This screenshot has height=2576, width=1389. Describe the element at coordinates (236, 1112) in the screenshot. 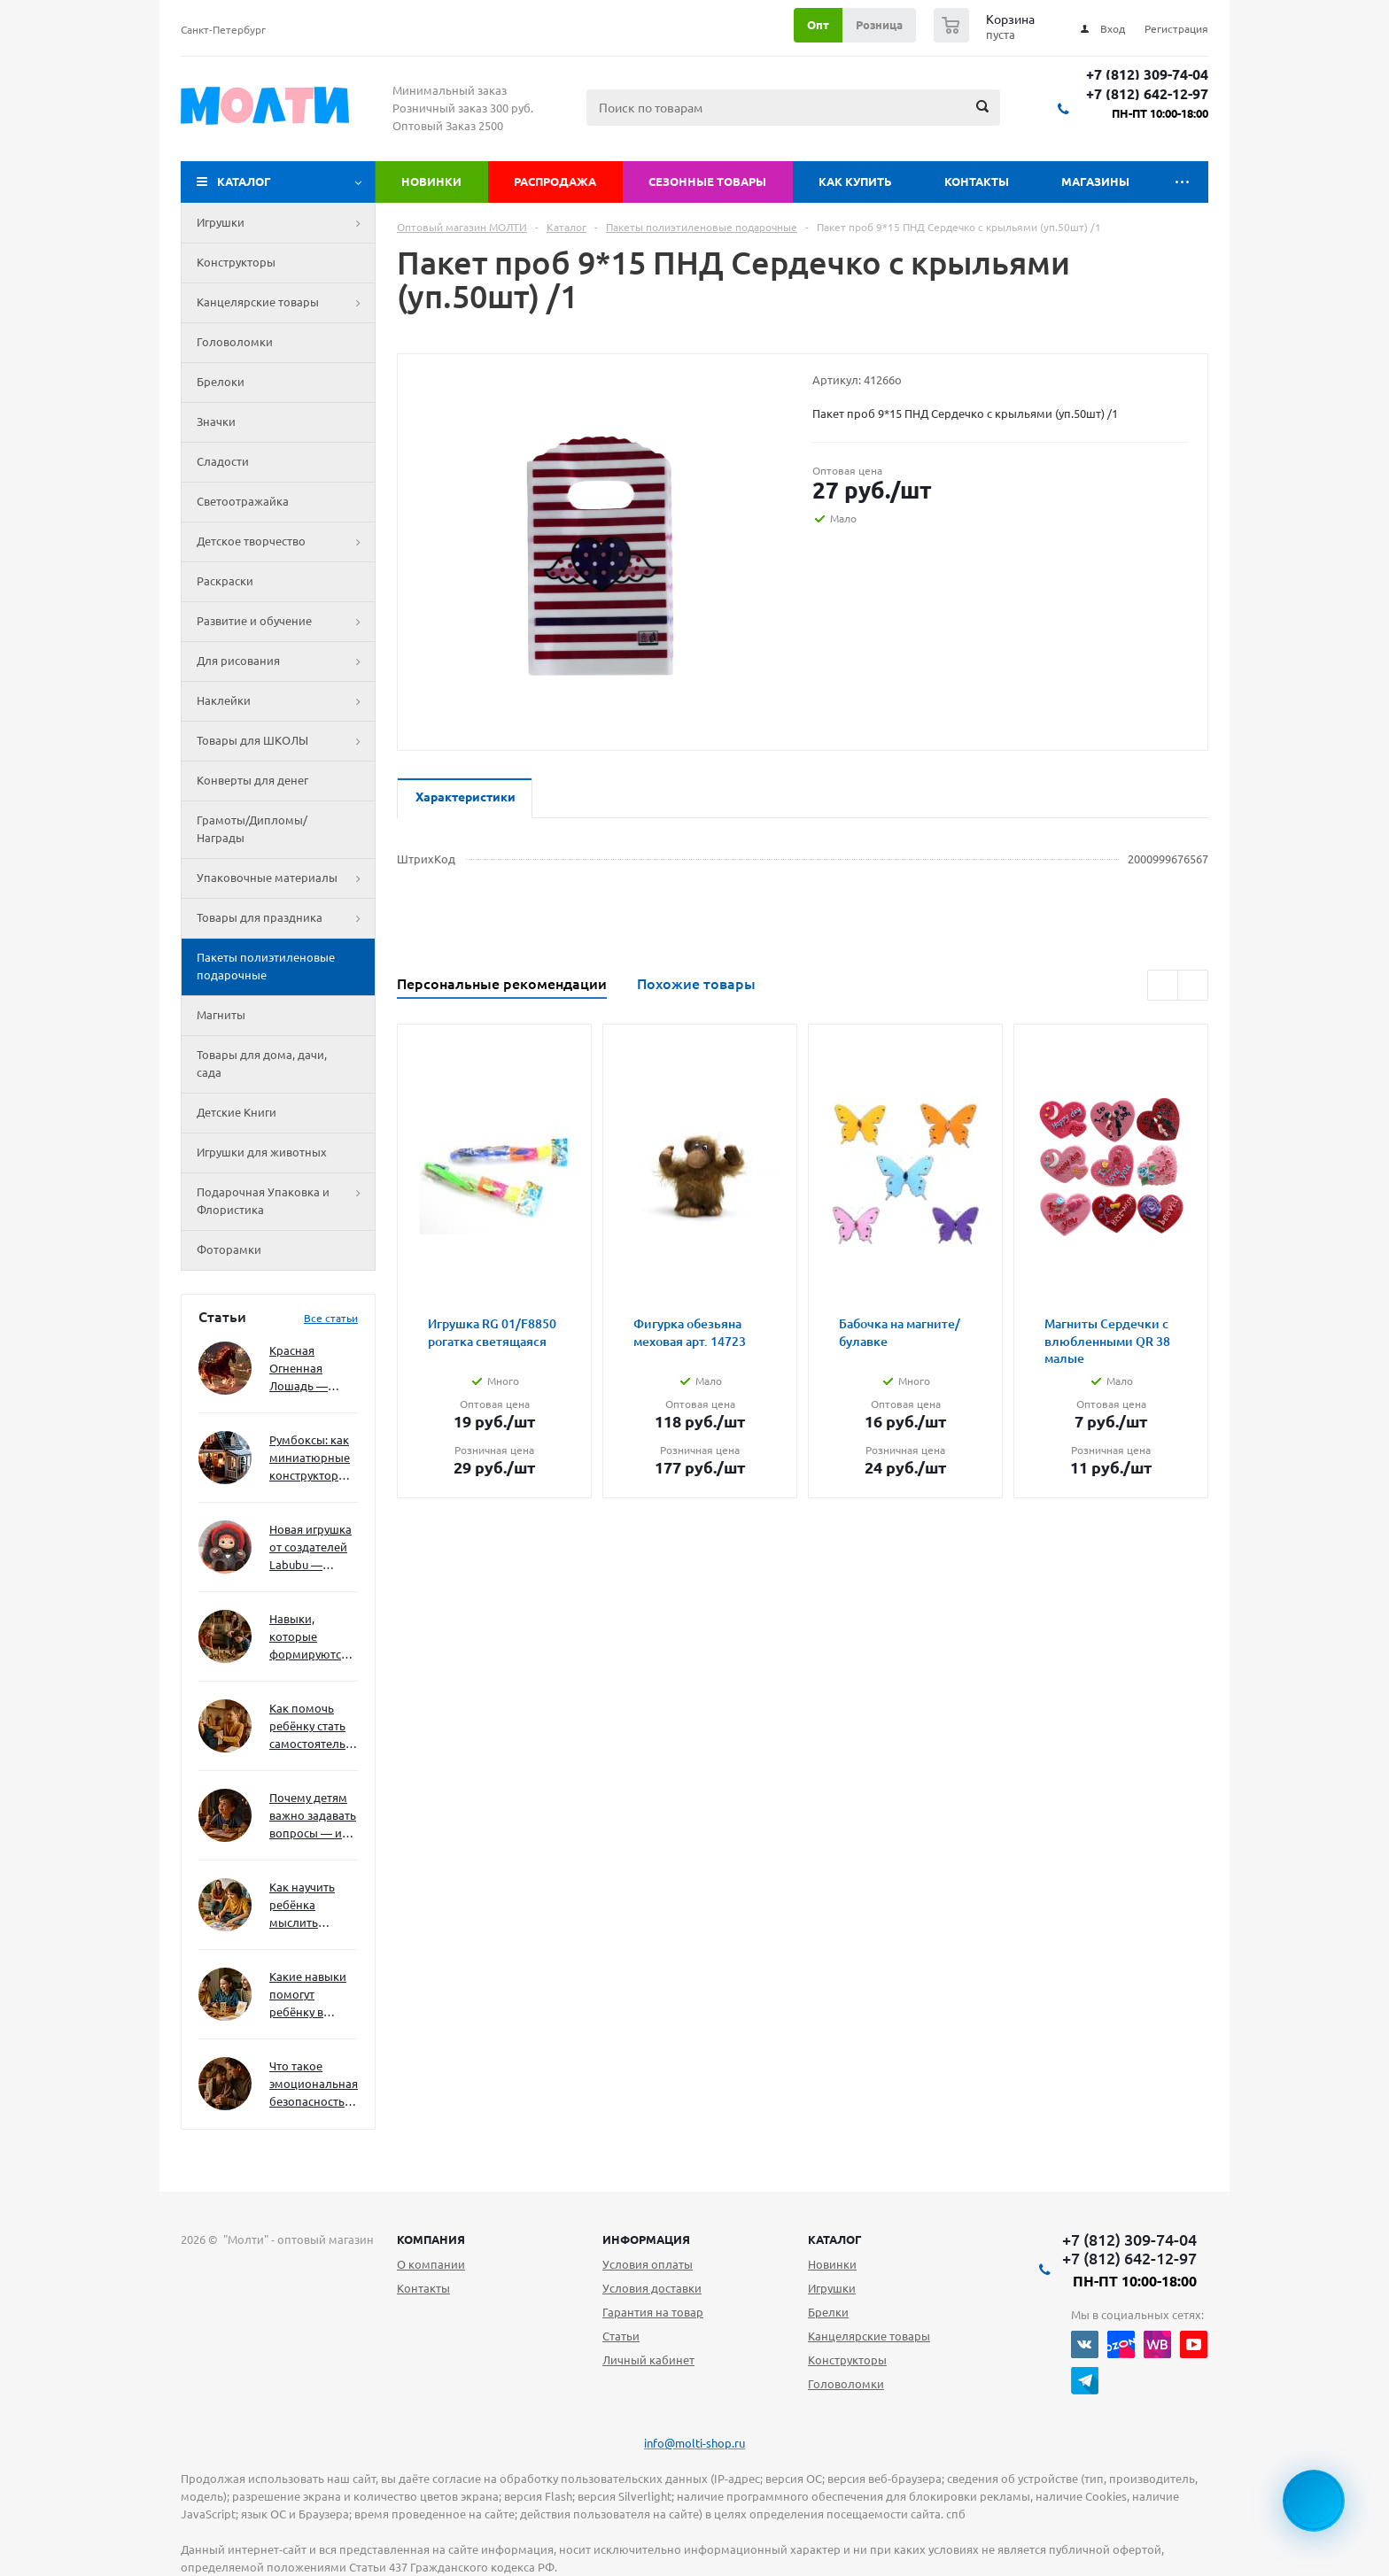

I see `Детские Книги` at that location.